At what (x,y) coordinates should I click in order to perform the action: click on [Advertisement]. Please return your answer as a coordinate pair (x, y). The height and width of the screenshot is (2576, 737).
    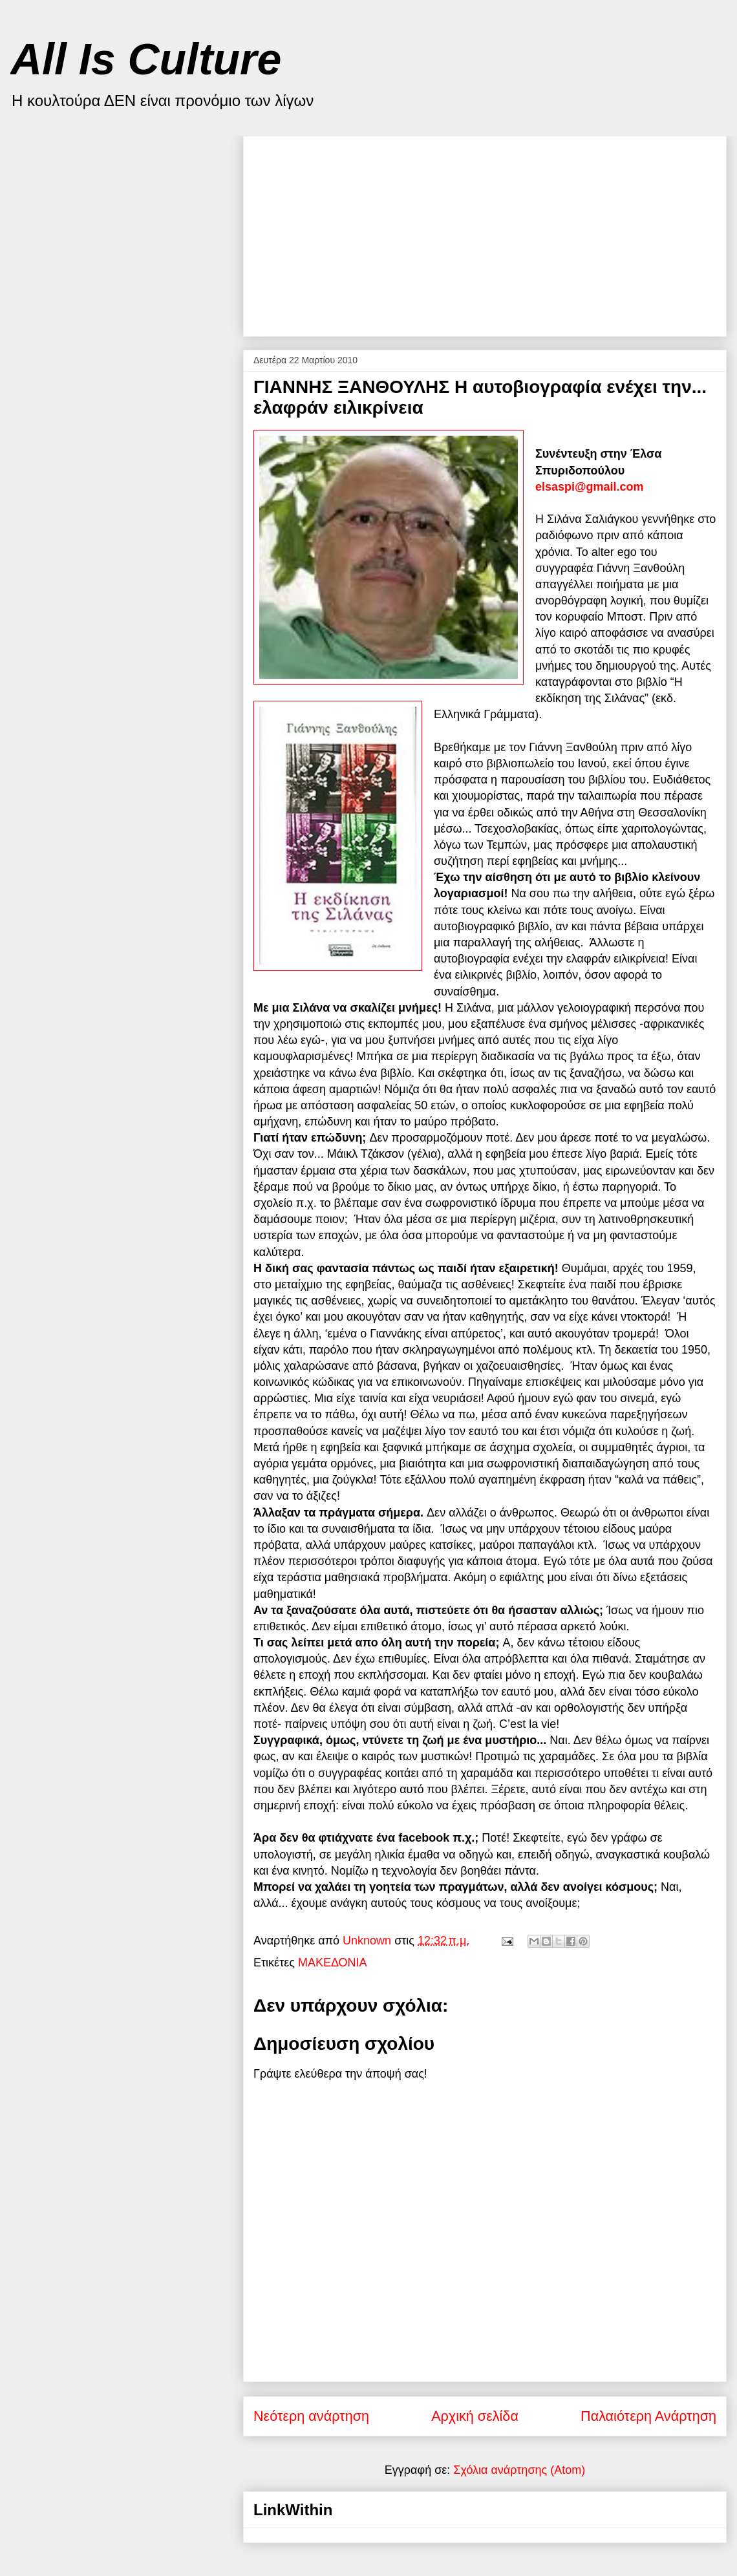
    Looking at the image, I should click on (430, 231).